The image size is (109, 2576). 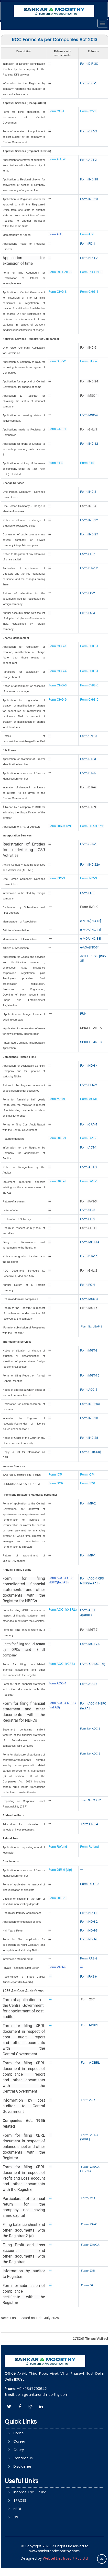 What do you see at coordinates (89, 568) in the screenshot?
I see `Form DIR-12` at bounding box center [89, 568].